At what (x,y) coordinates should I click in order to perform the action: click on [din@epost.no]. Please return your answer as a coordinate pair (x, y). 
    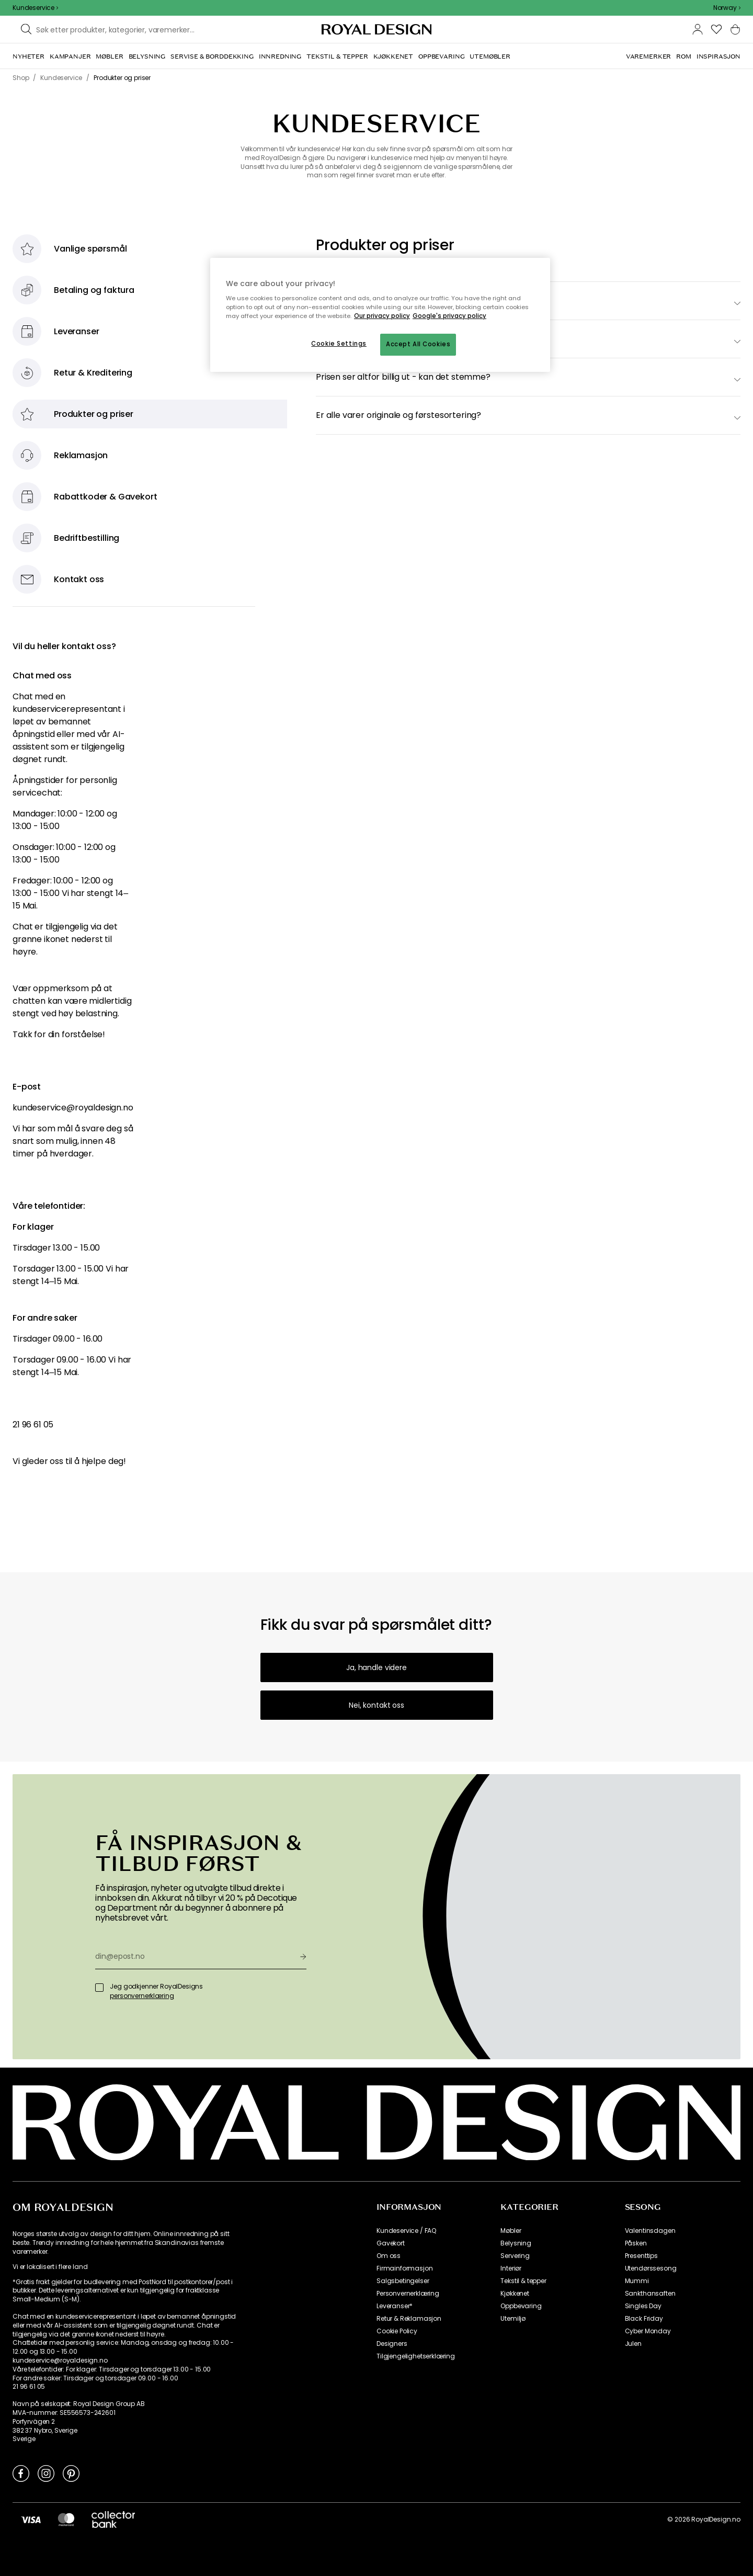
    Looking at the image, I should click on (193, 1956).